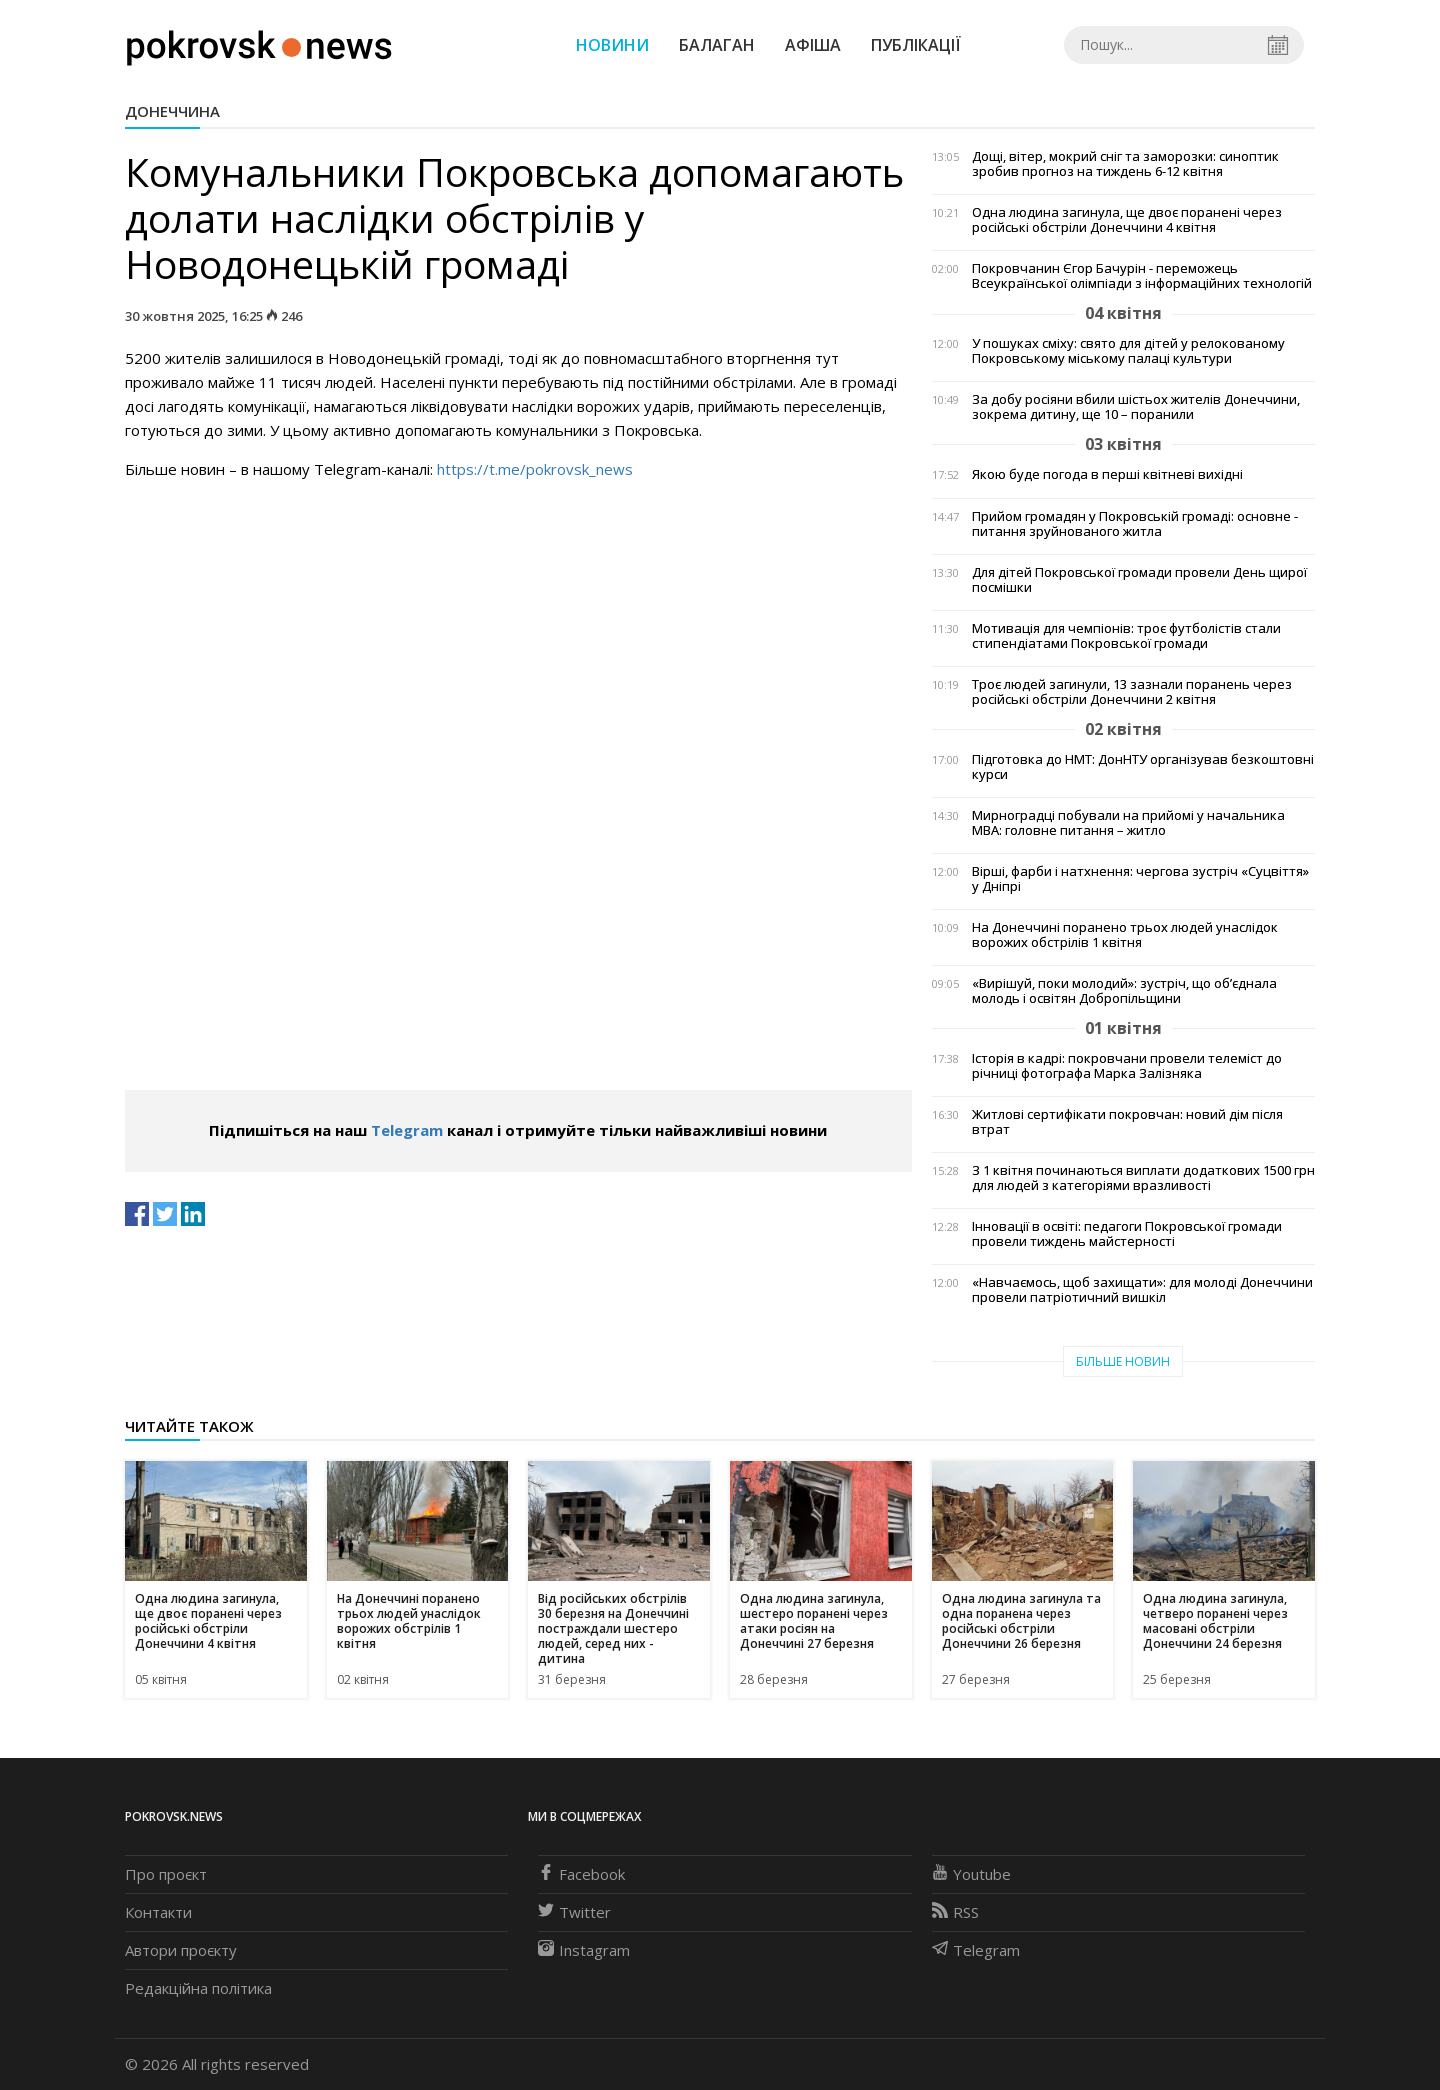 The width and height of the screenshot is (1440, 2090). Describe the element at coordinates (1135, 524) in the screenshot. I see `Прийом громадян у Покровській громаді: основне - питання зруйнованого житла` at that location.